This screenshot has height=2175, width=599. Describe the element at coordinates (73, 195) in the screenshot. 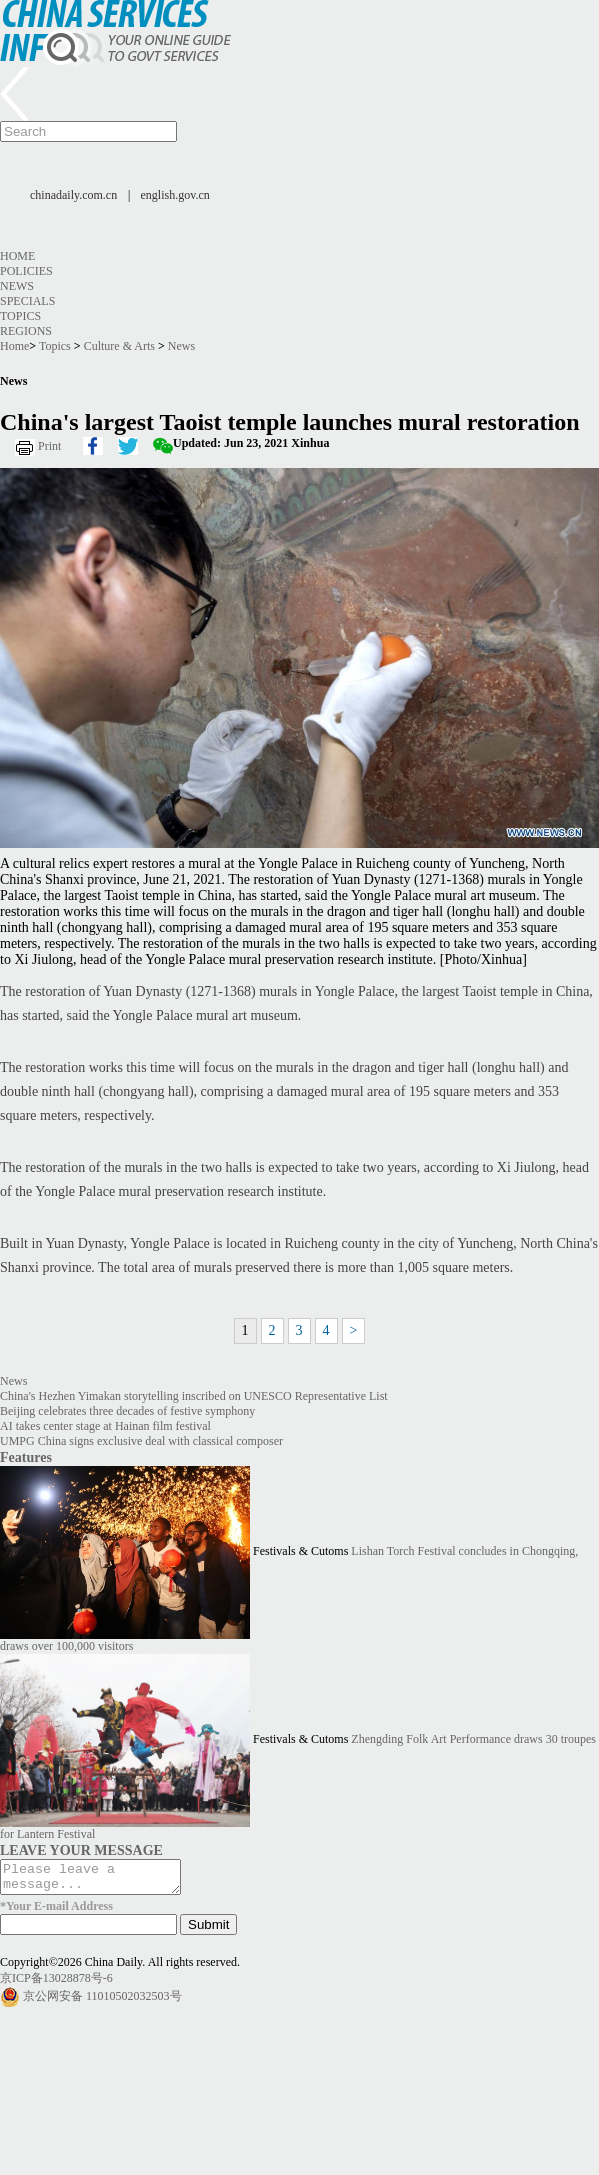

I see `chinadaily.com.cn` at that location.